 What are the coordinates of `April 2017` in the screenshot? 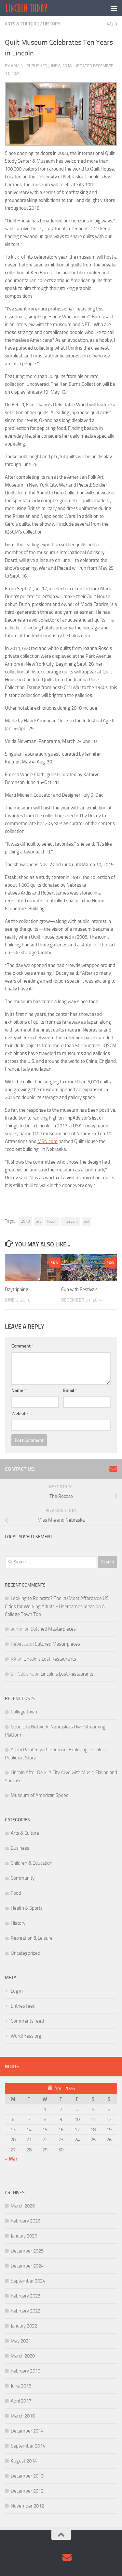 It's located at (21, 2401).